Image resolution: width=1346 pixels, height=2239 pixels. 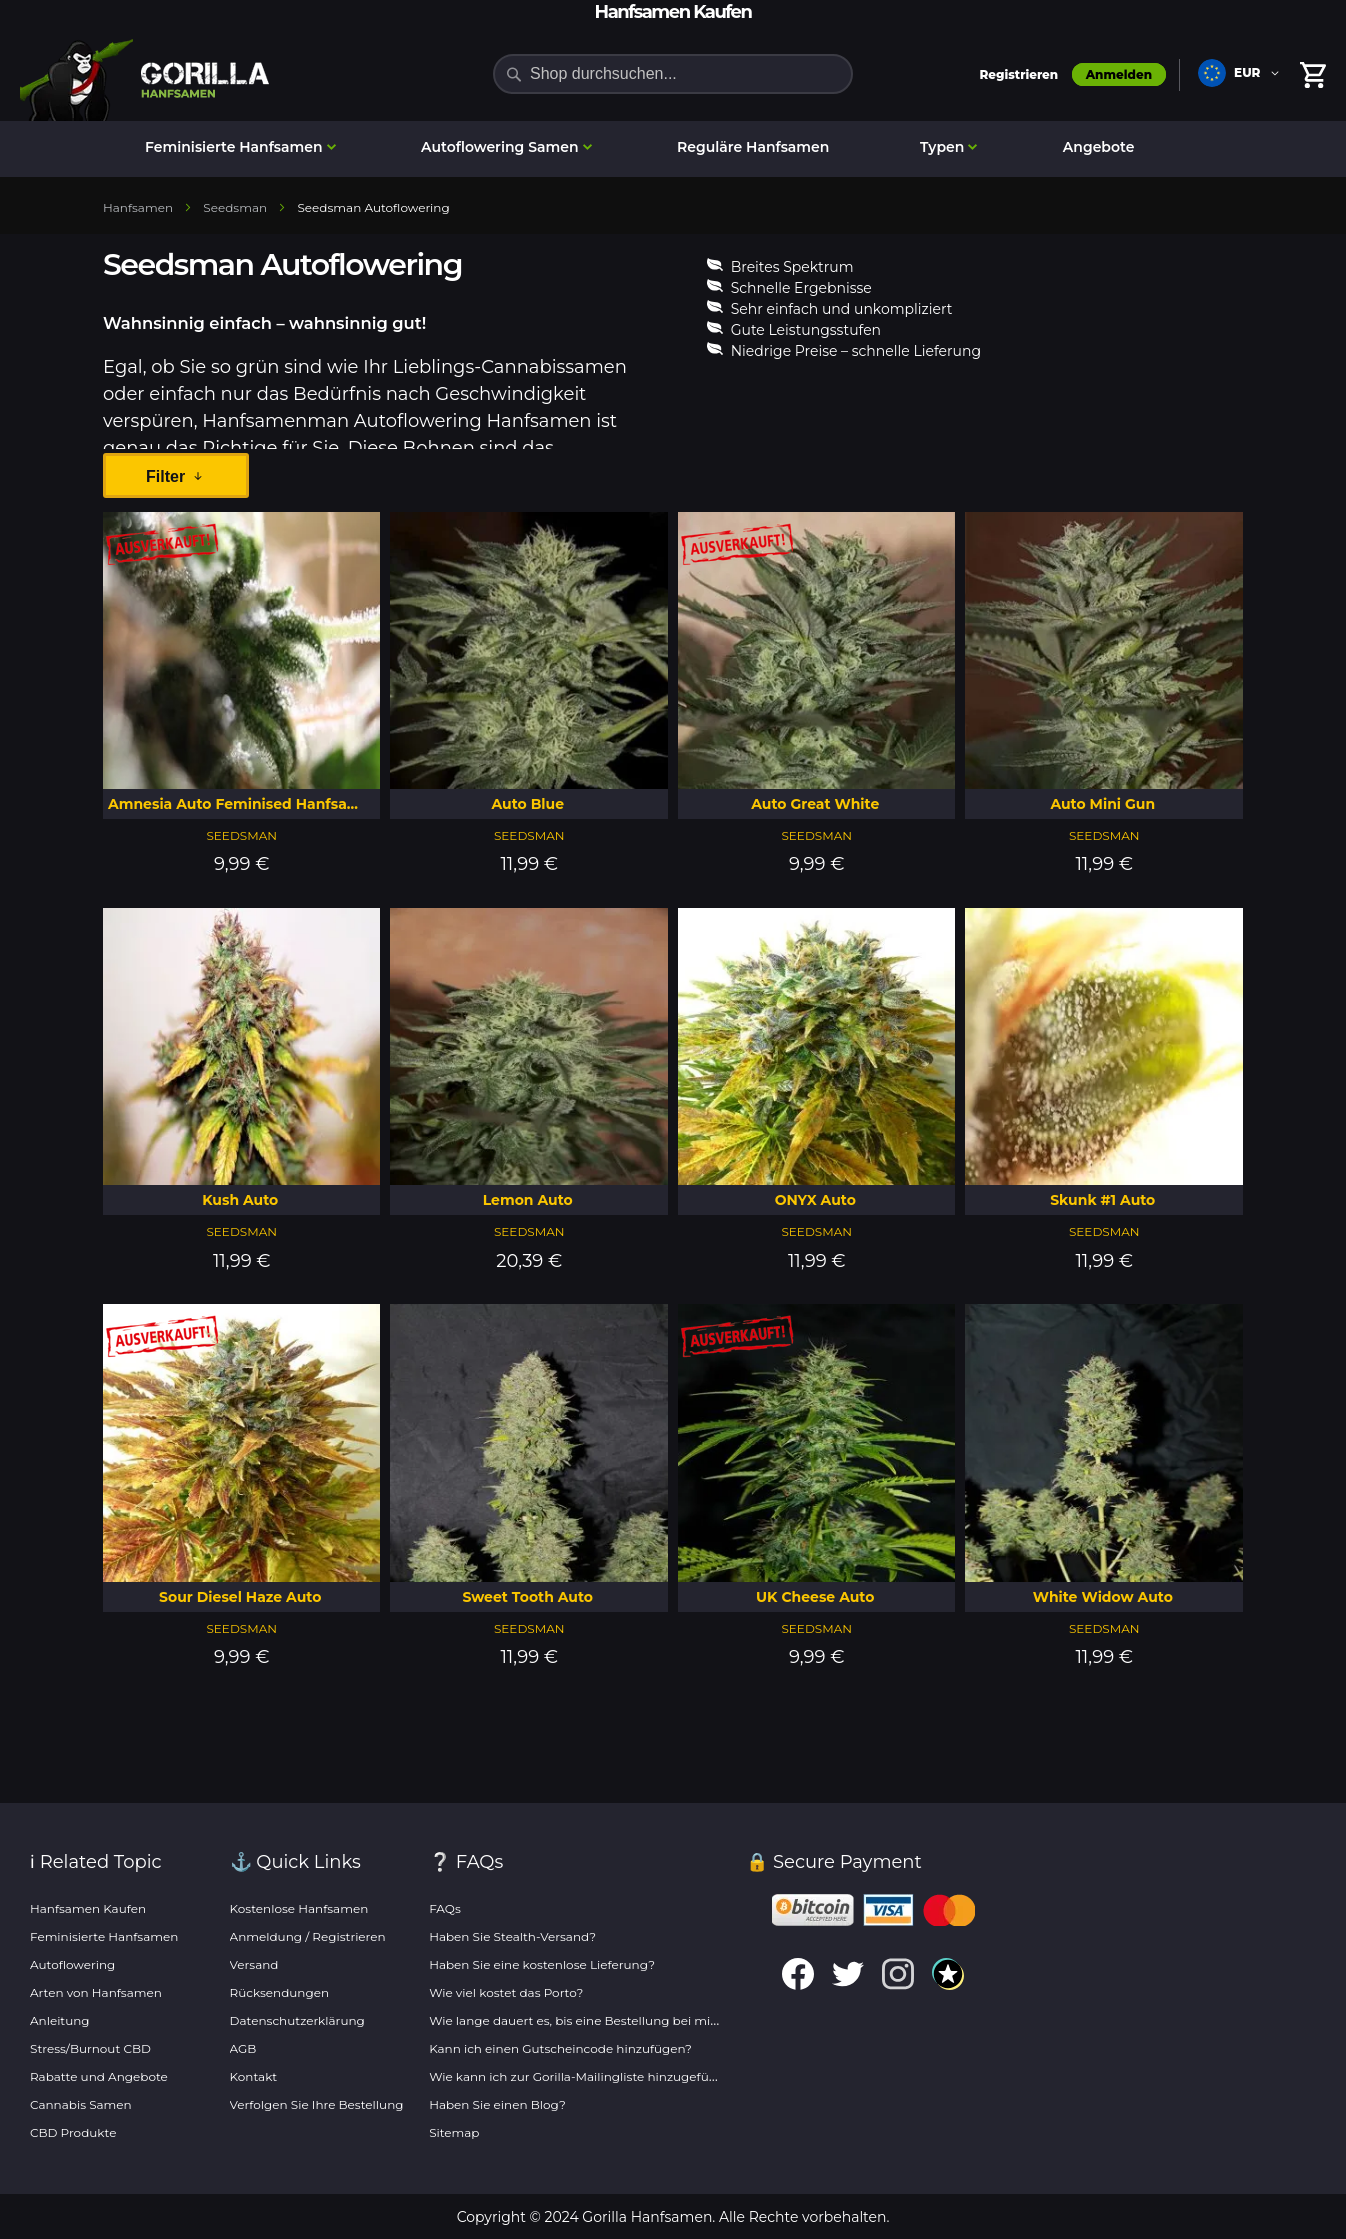 What do you see at coordinates (280, 1992) in the screenshot?
I see `Rücksendungen` at bounding box center [280, 1992].